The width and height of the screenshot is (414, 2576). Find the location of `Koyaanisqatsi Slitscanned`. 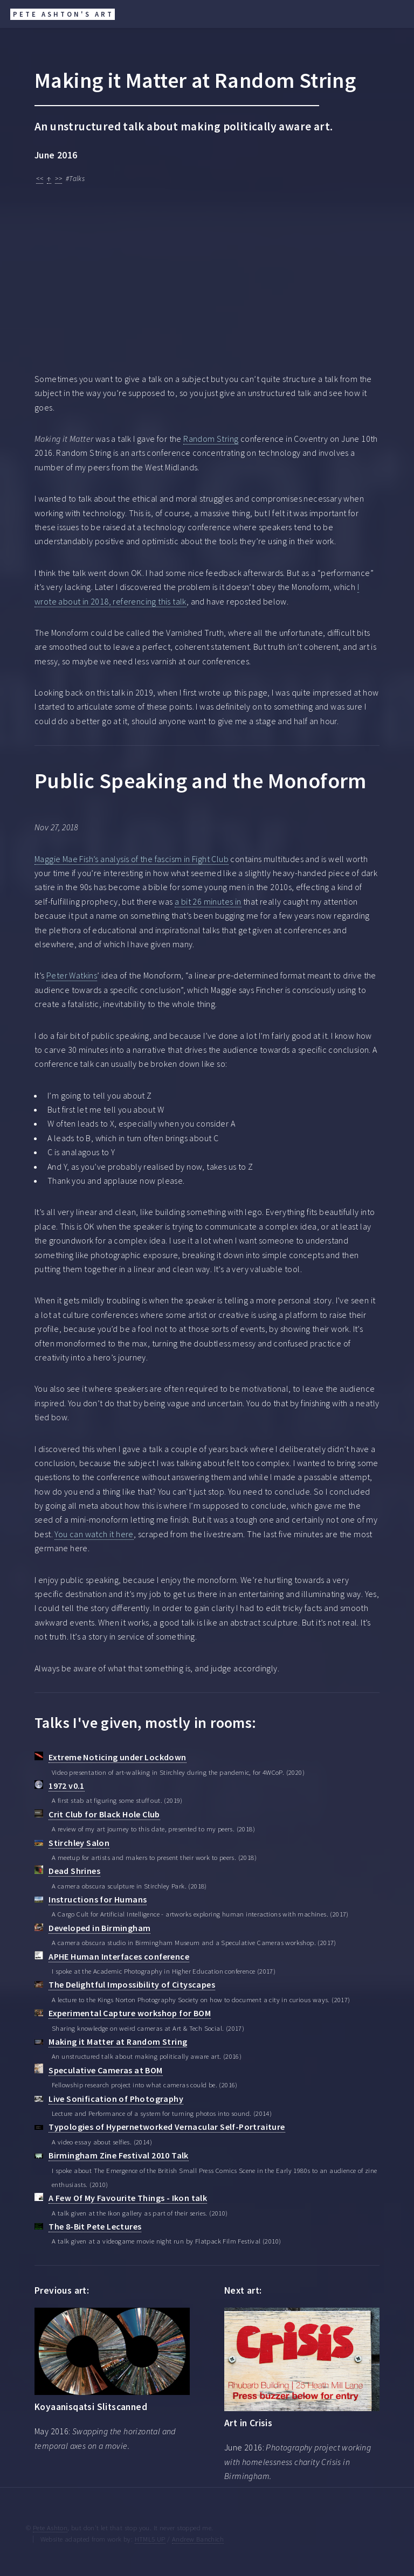

Koyaanisqatsi Slitscanned is located at coordinates (90, 2407).